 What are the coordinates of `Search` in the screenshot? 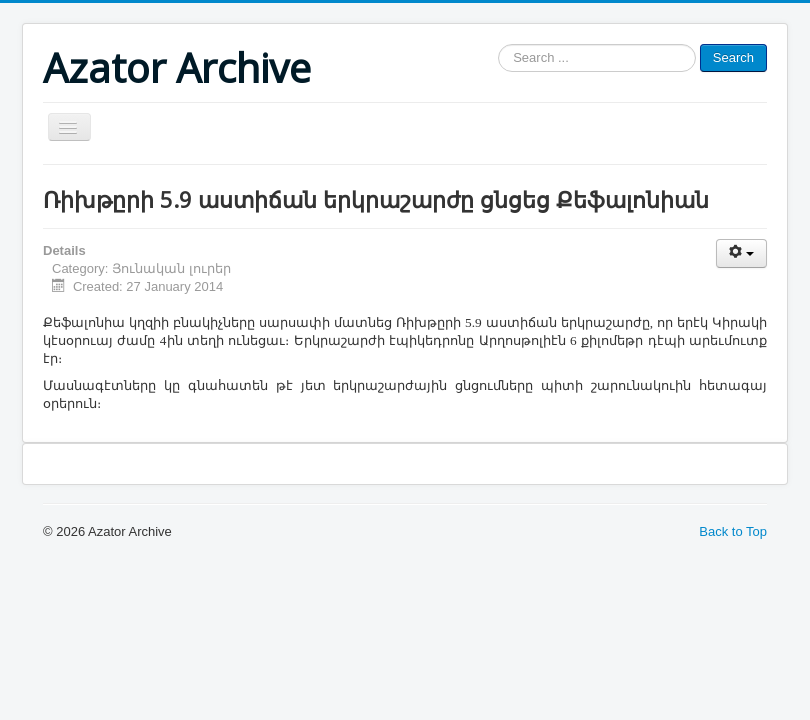 It's located at (733, 57).